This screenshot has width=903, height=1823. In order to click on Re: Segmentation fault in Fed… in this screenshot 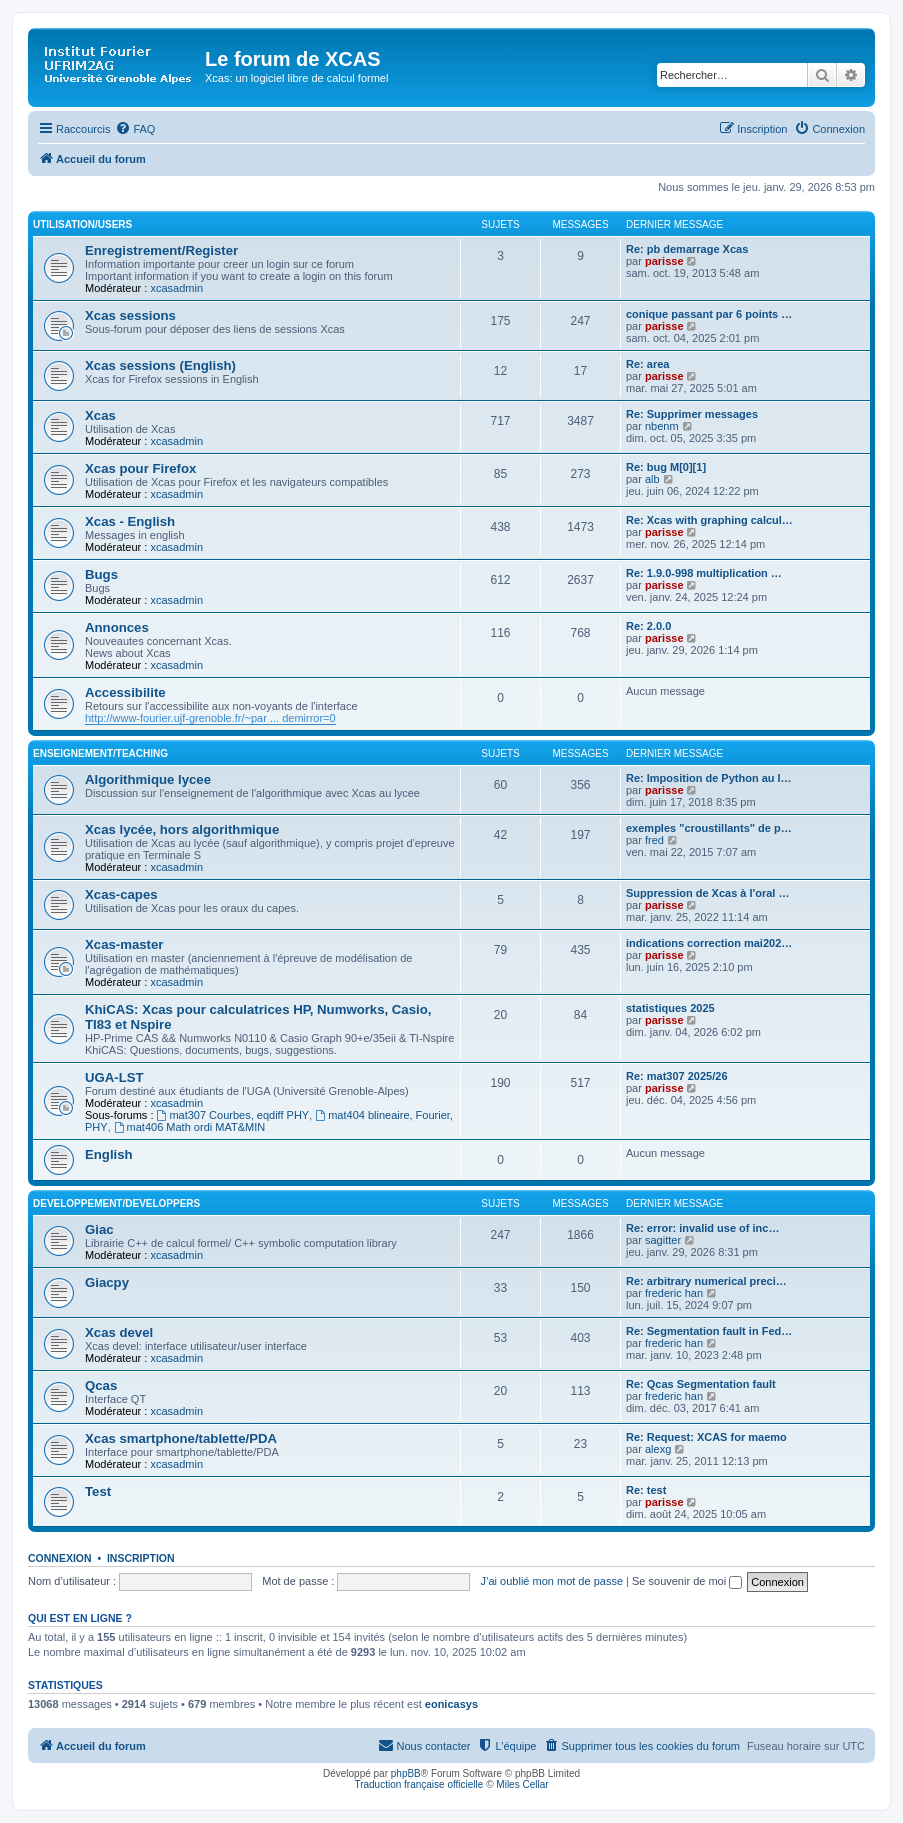, I will do `click(709, 1331)`.